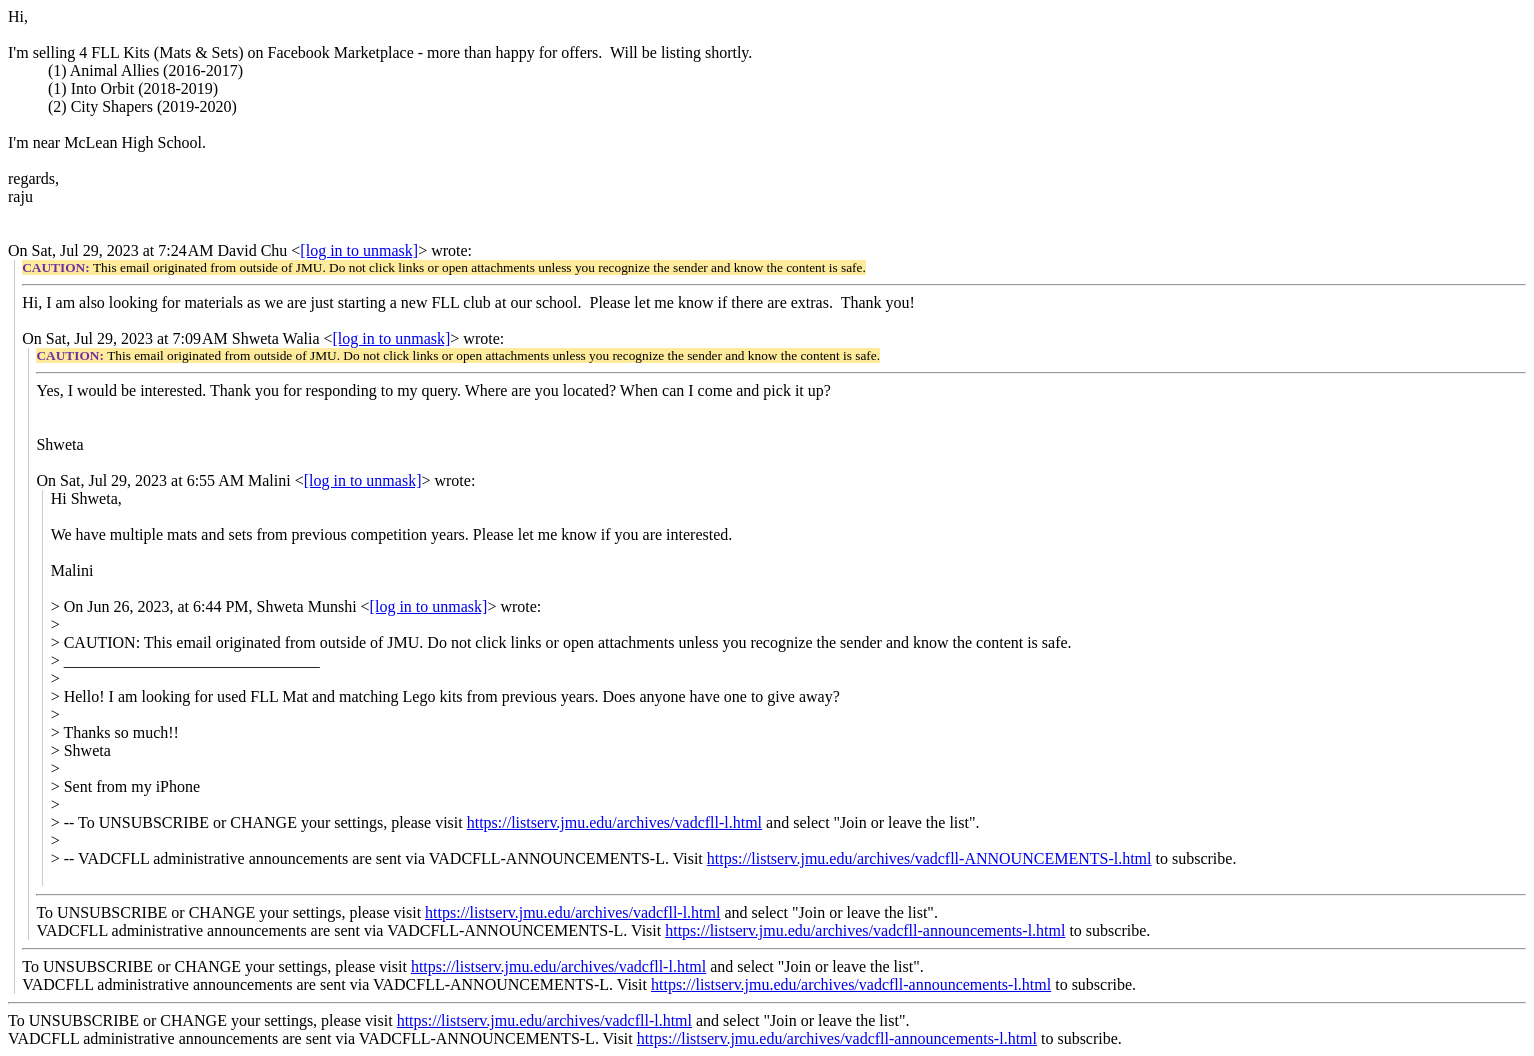  I want to click on https://listserv.jmu.edu/archives/vadcfll-ANNOUNCEMENTS-l.html, so click(929, 858).